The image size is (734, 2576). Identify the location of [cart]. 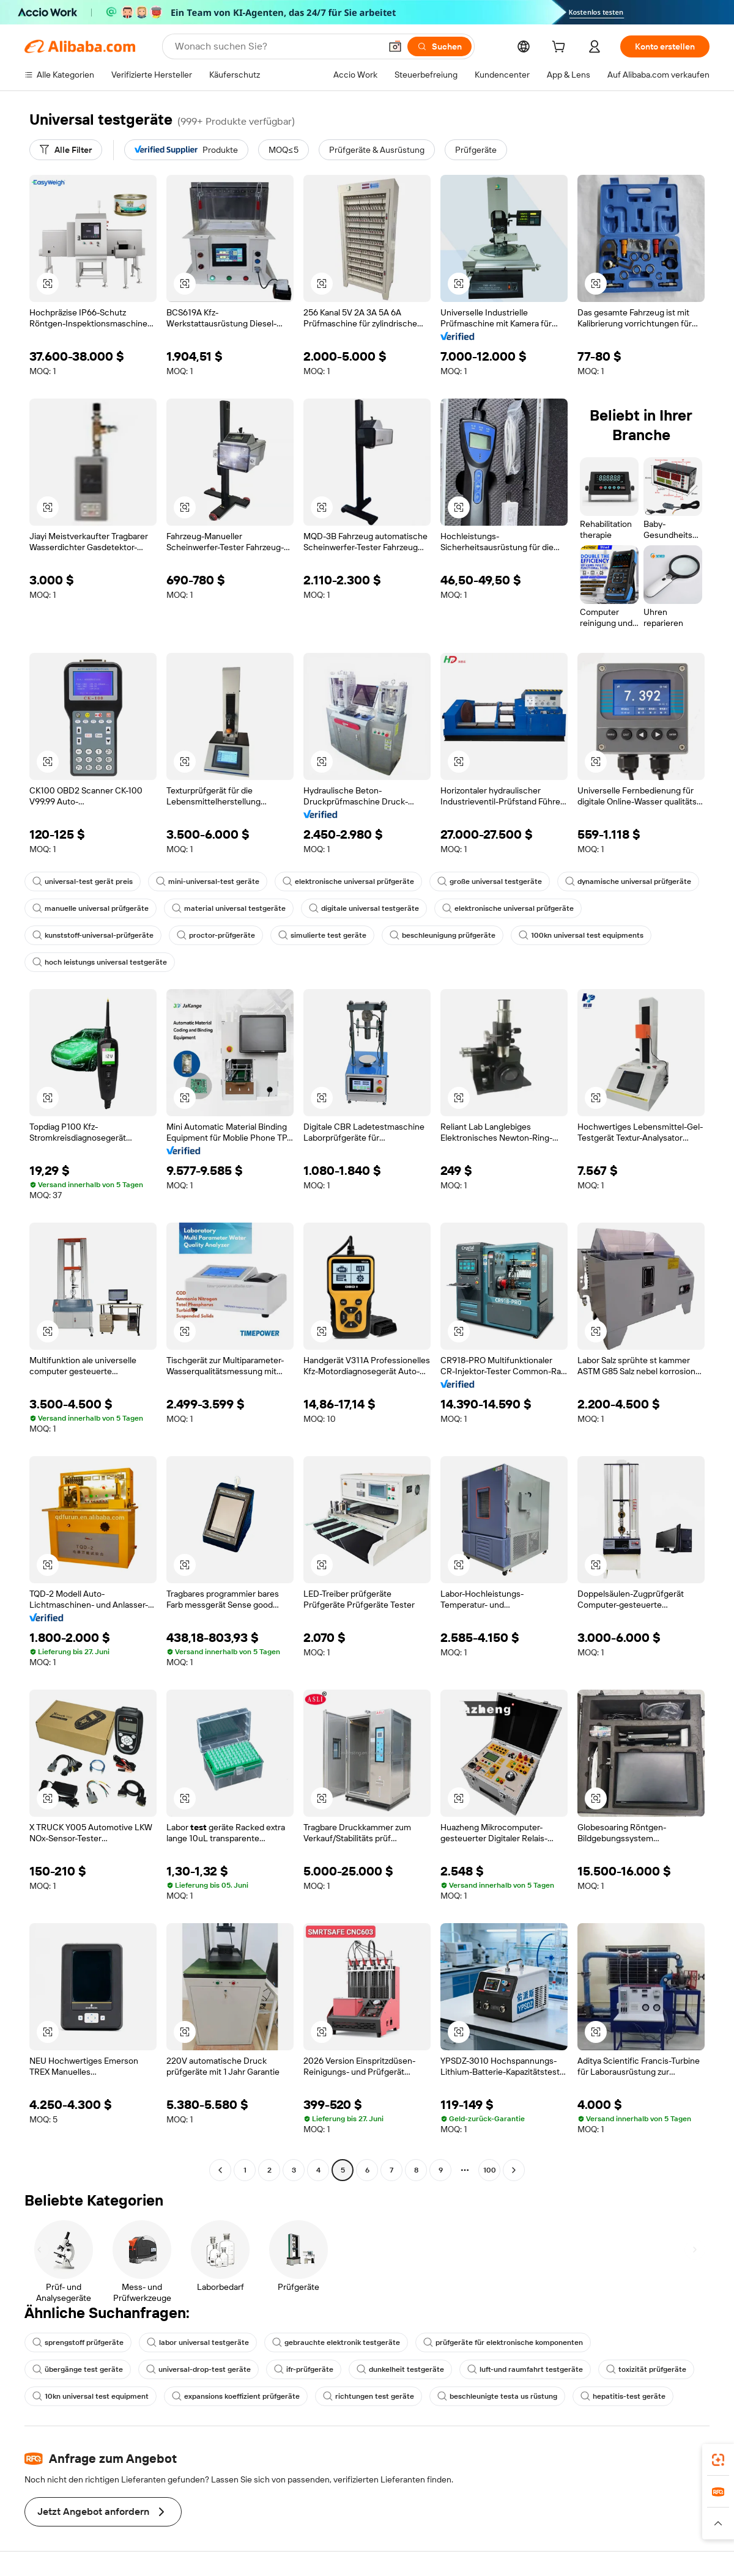
(561, 48).